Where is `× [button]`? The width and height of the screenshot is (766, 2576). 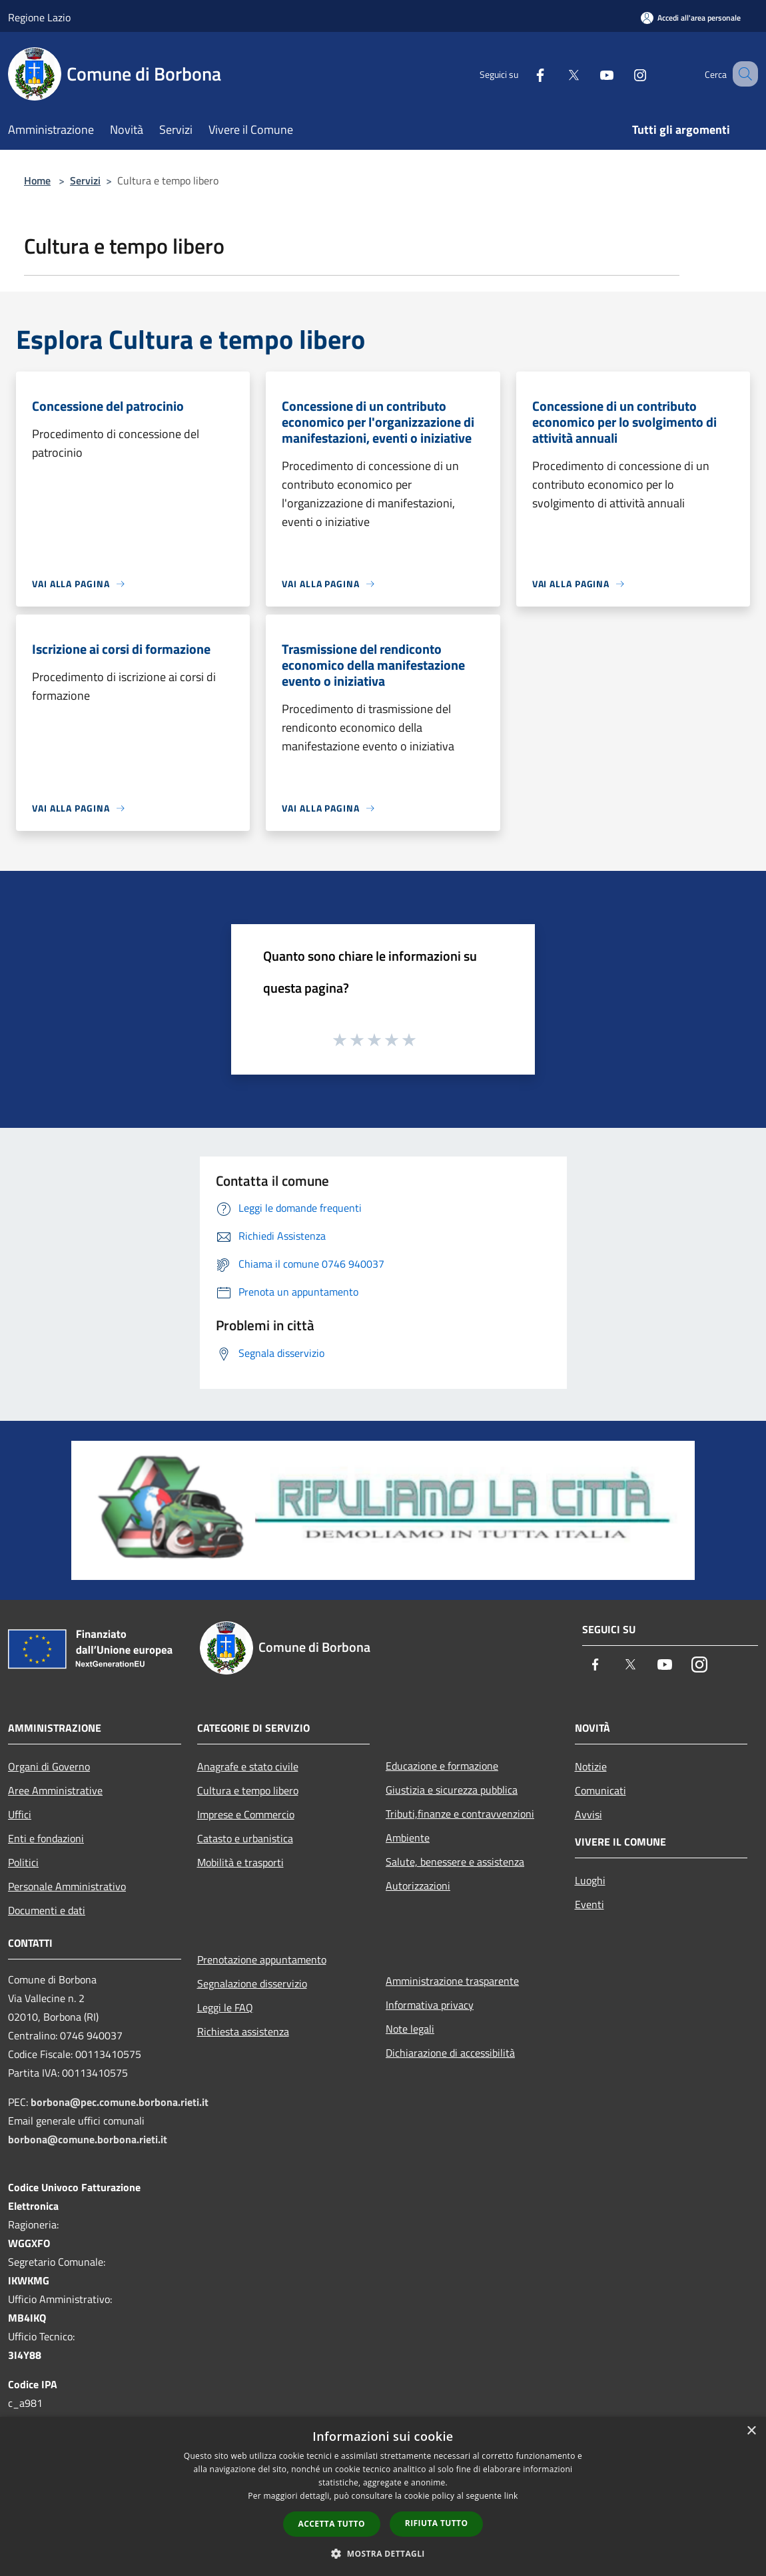
× [button] is located at coordinates (751, 2431).